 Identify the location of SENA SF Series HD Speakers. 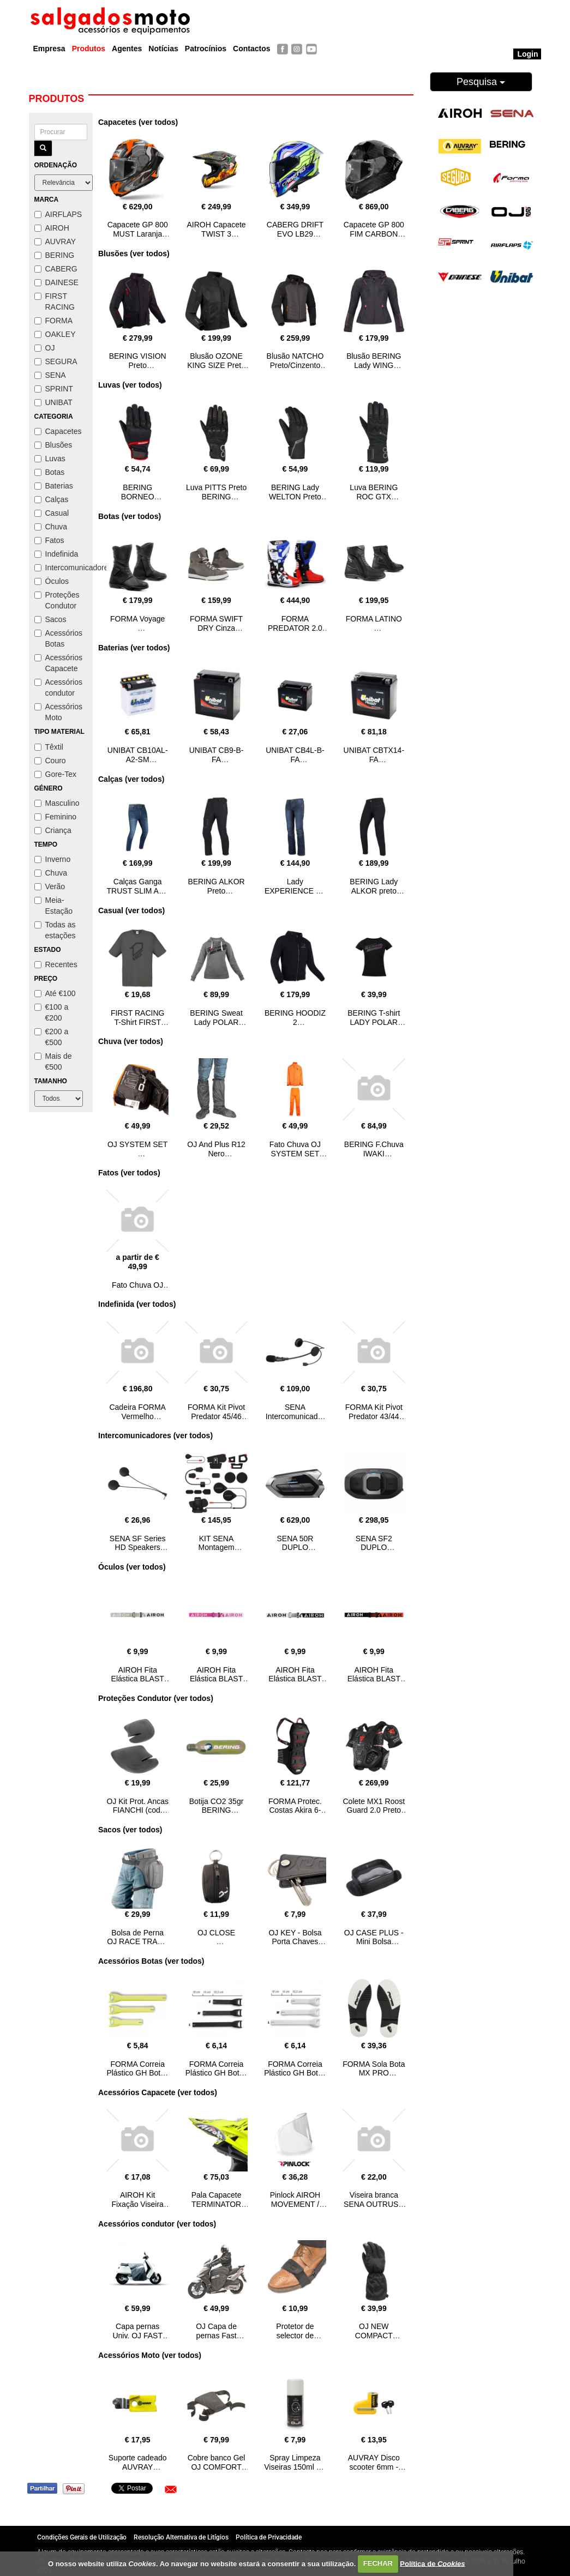
(138, 1543).